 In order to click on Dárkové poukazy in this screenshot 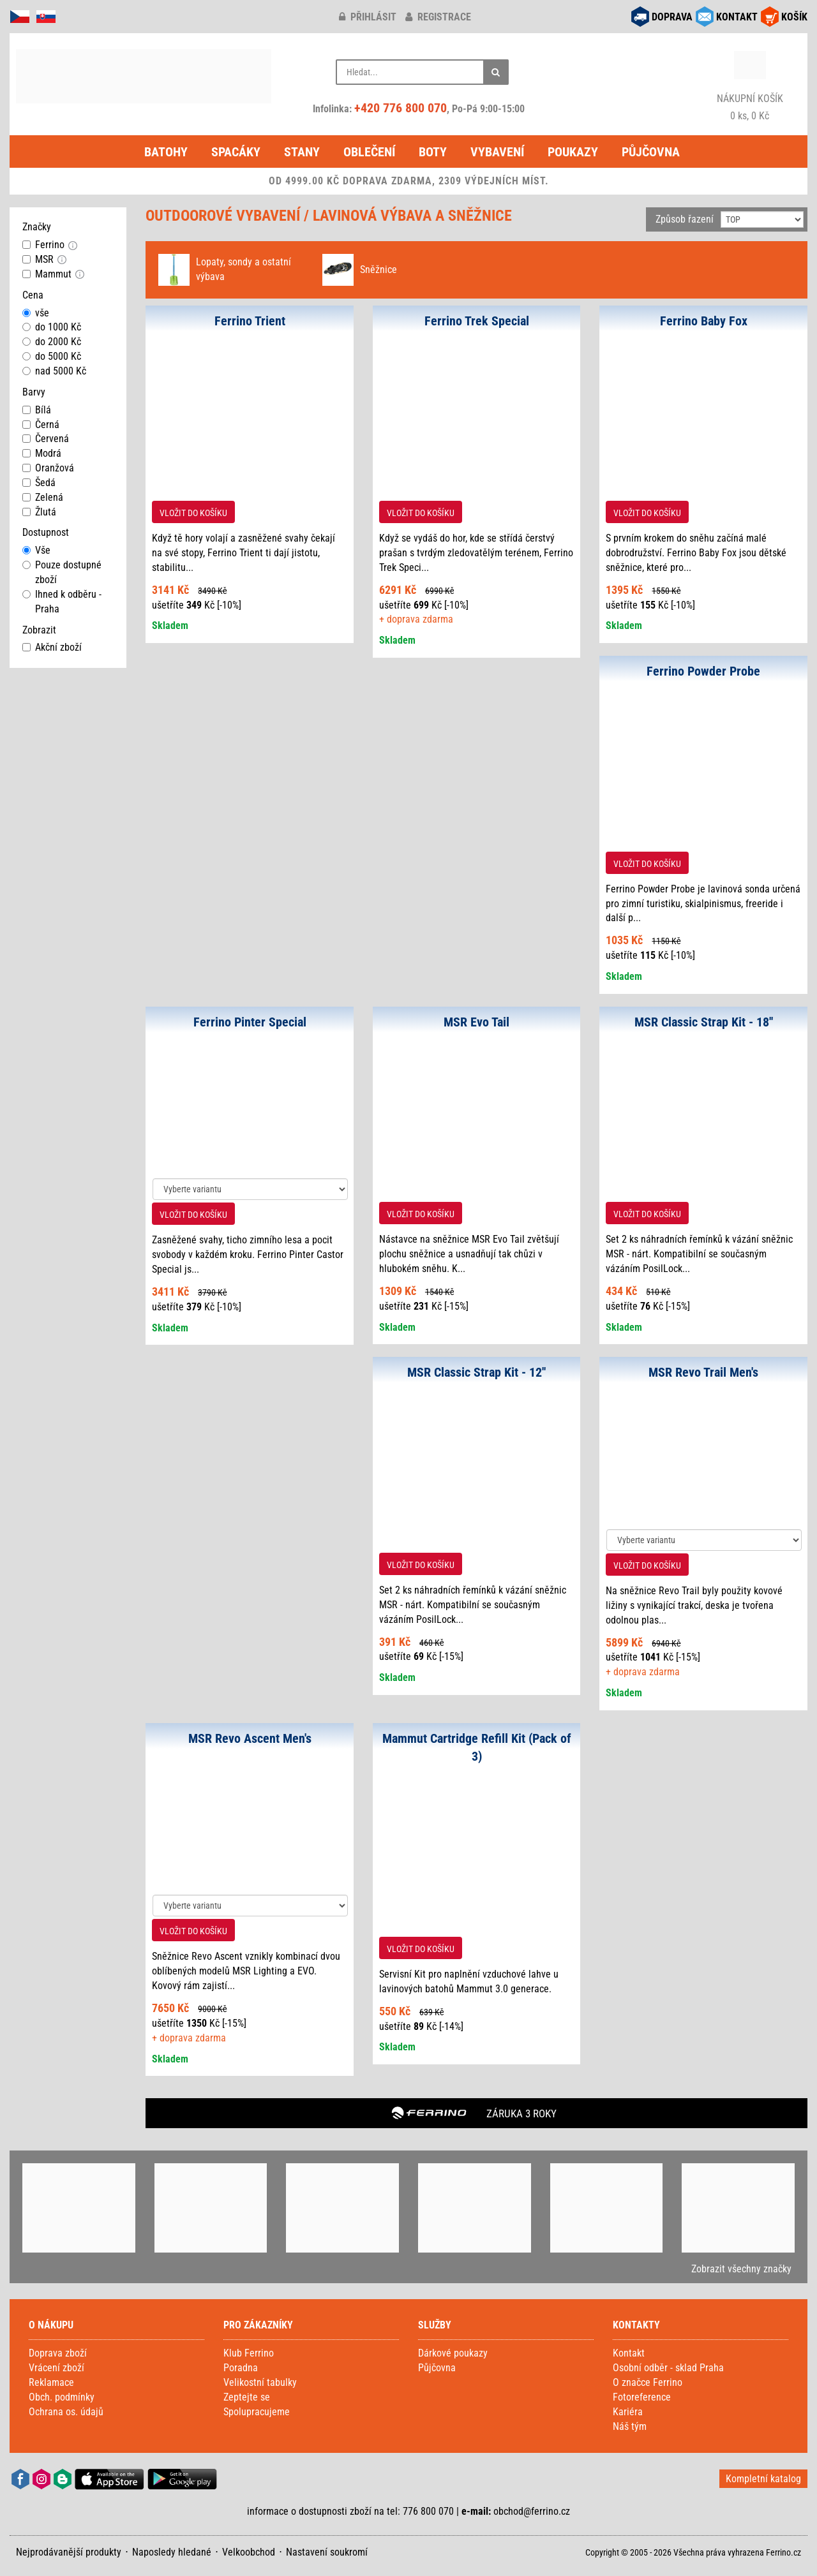, I will do `click(453, 2353)`.